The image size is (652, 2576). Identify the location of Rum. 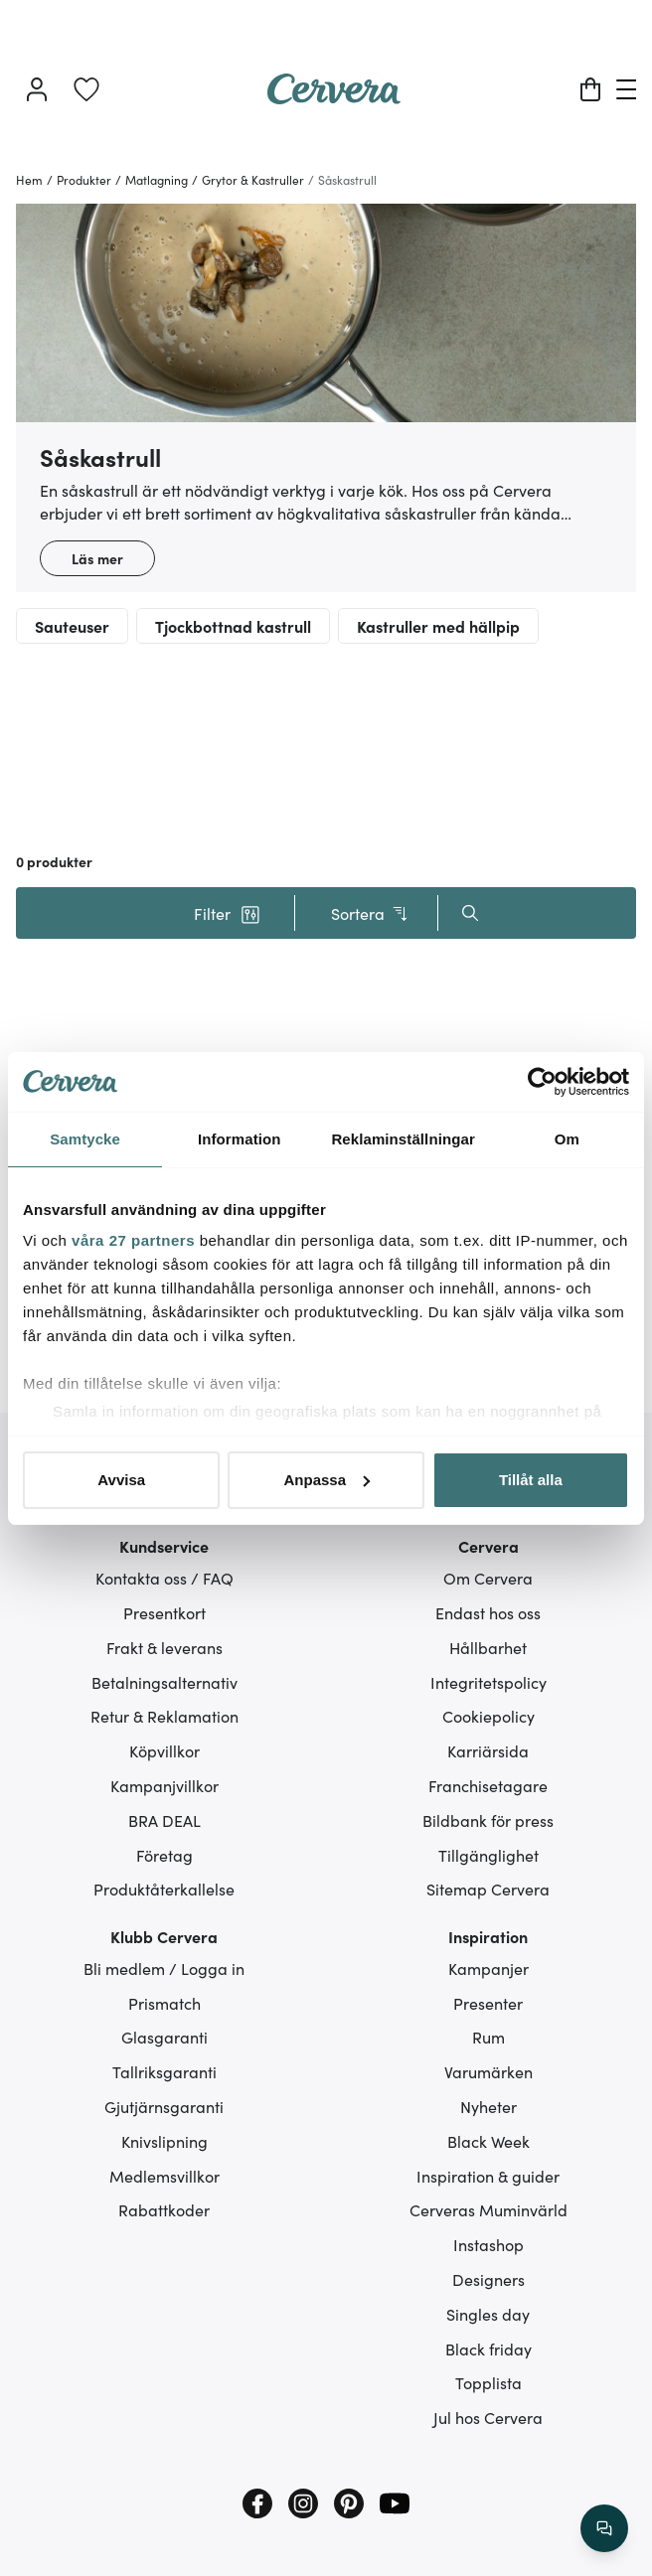
(488, 2036).